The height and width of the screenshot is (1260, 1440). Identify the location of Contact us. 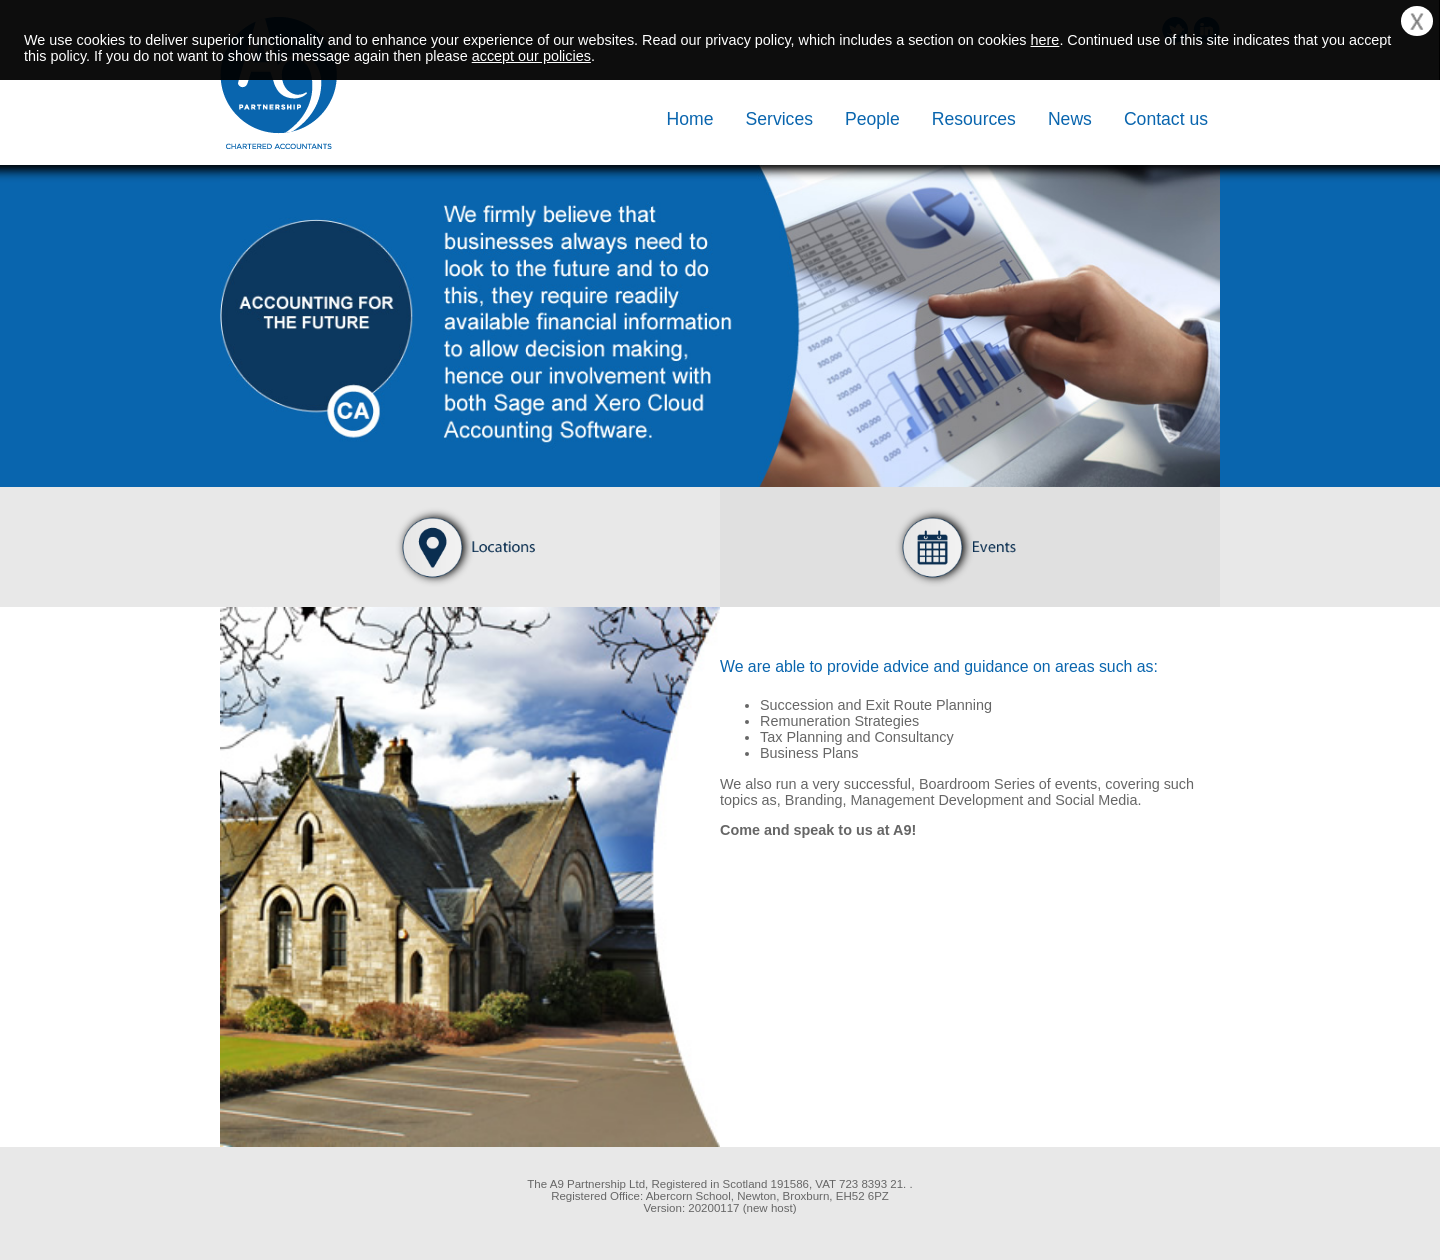
(1166, 119).